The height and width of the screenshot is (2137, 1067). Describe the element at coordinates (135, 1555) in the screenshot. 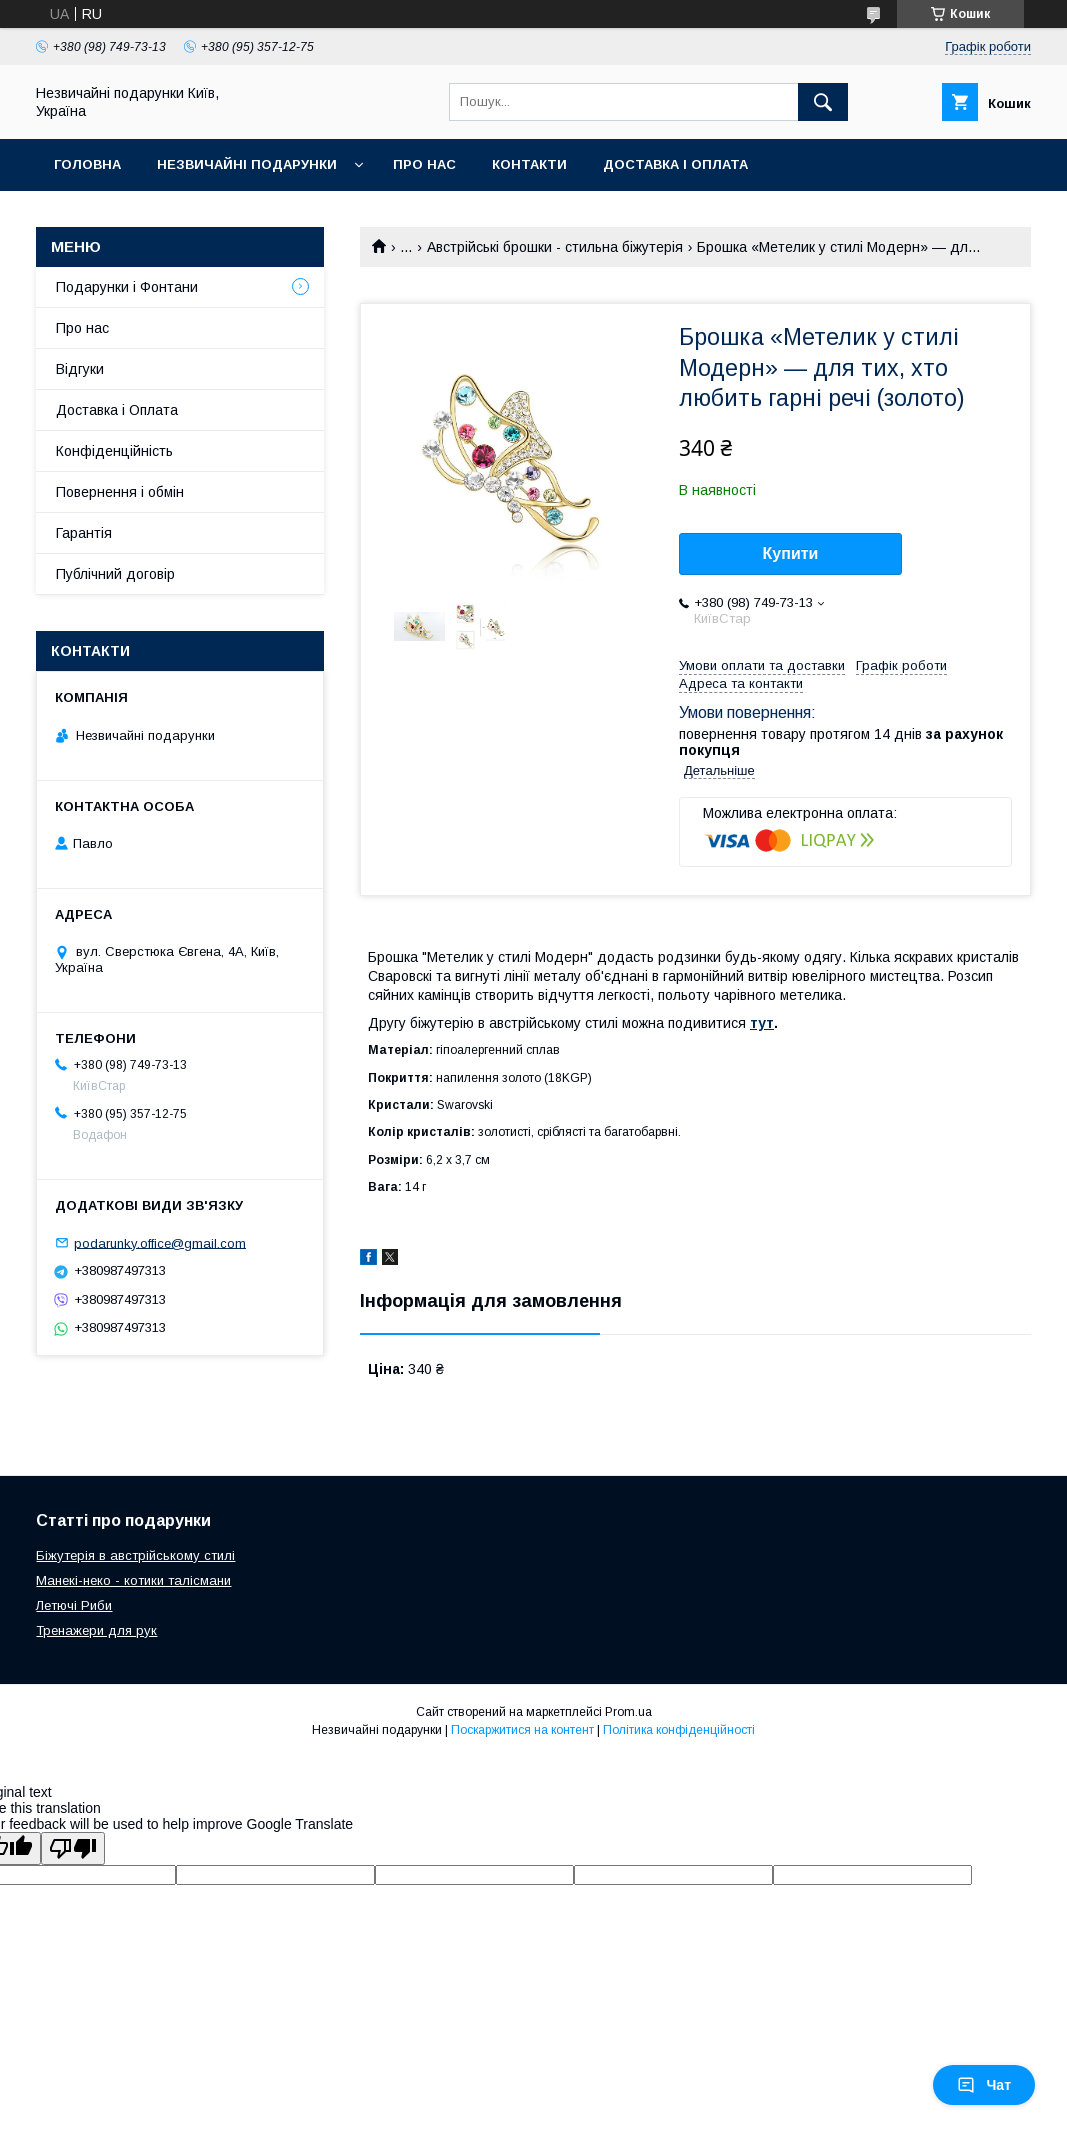

I see `Біжутерія в австрійському стилі` at that location.